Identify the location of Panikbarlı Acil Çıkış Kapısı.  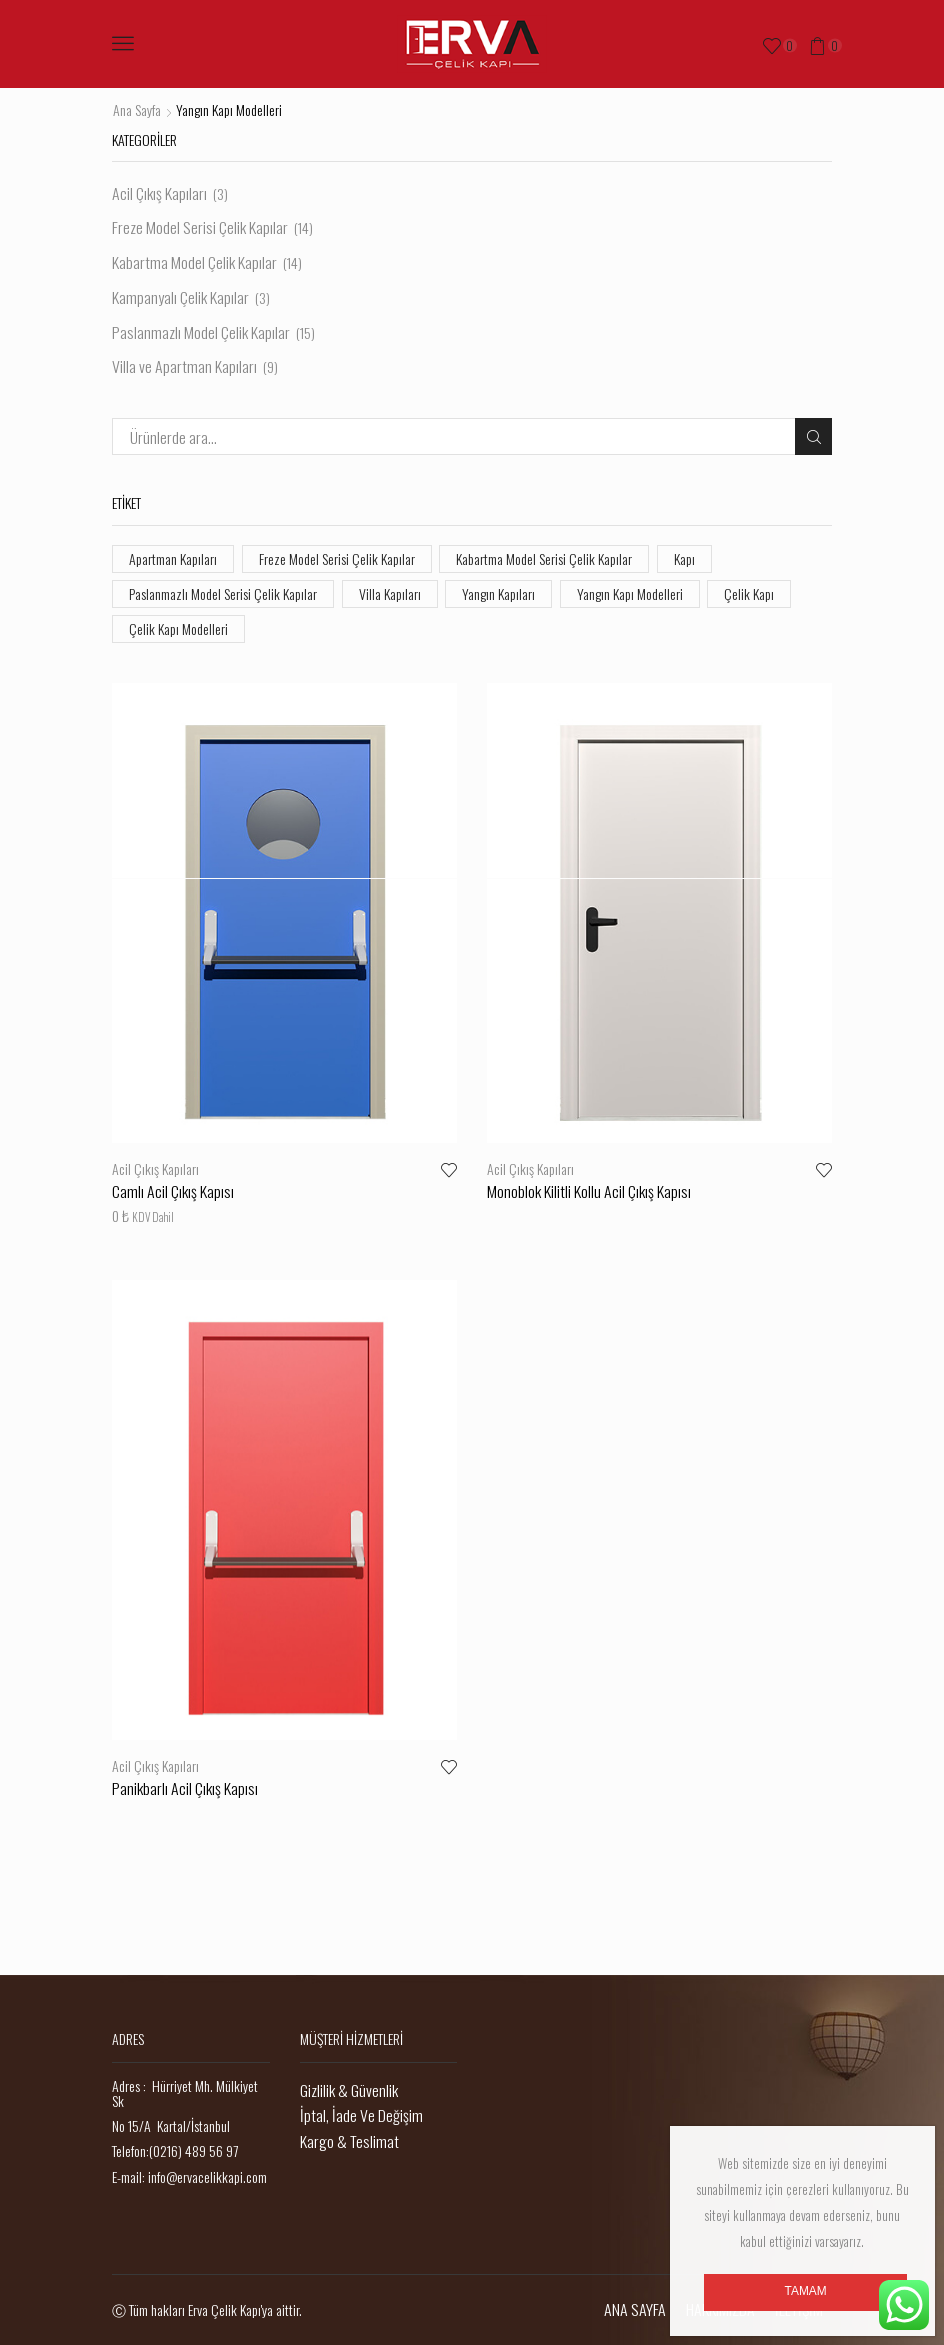
(185, 1788).